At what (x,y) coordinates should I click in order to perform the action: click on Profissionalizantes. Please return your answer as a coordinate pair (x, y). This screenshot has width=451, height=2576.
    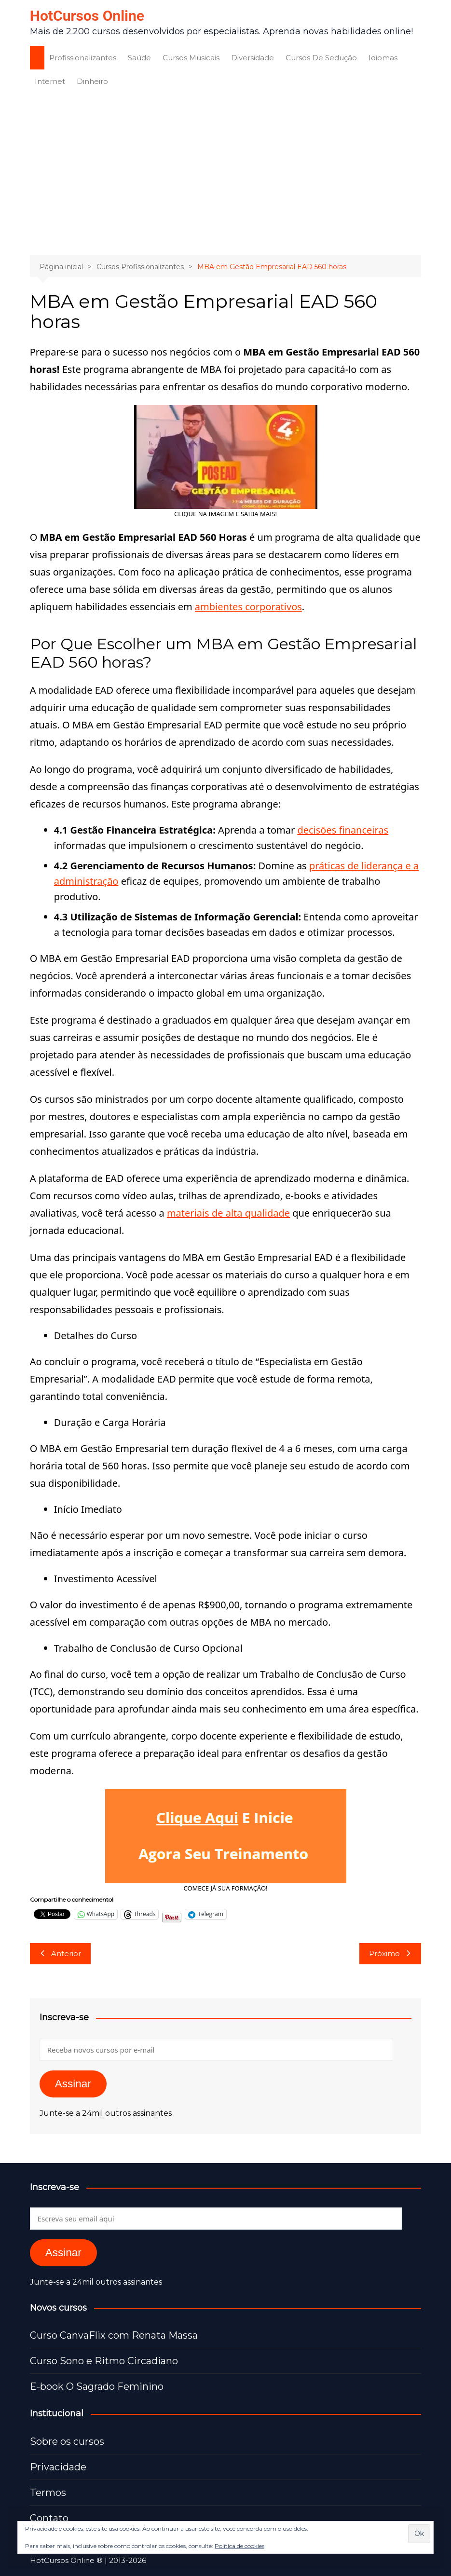
    Looking at the image, I should click on (82, 57).